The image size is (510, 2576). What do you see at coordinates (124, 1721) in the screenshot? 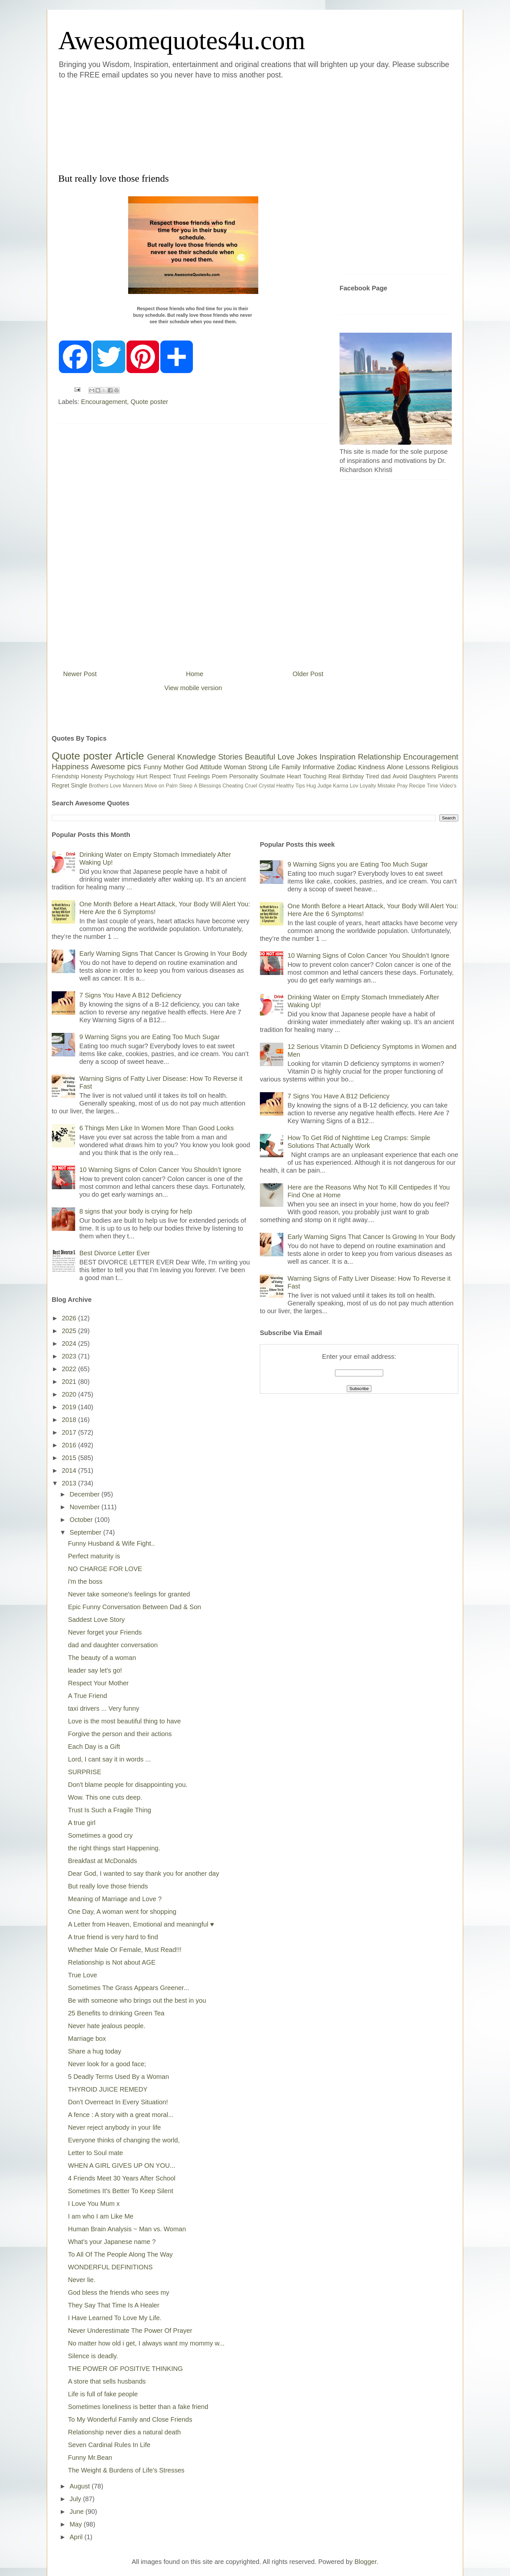
I see `Love is the most beautiful thing to have` at bounding box center [124, 1721].